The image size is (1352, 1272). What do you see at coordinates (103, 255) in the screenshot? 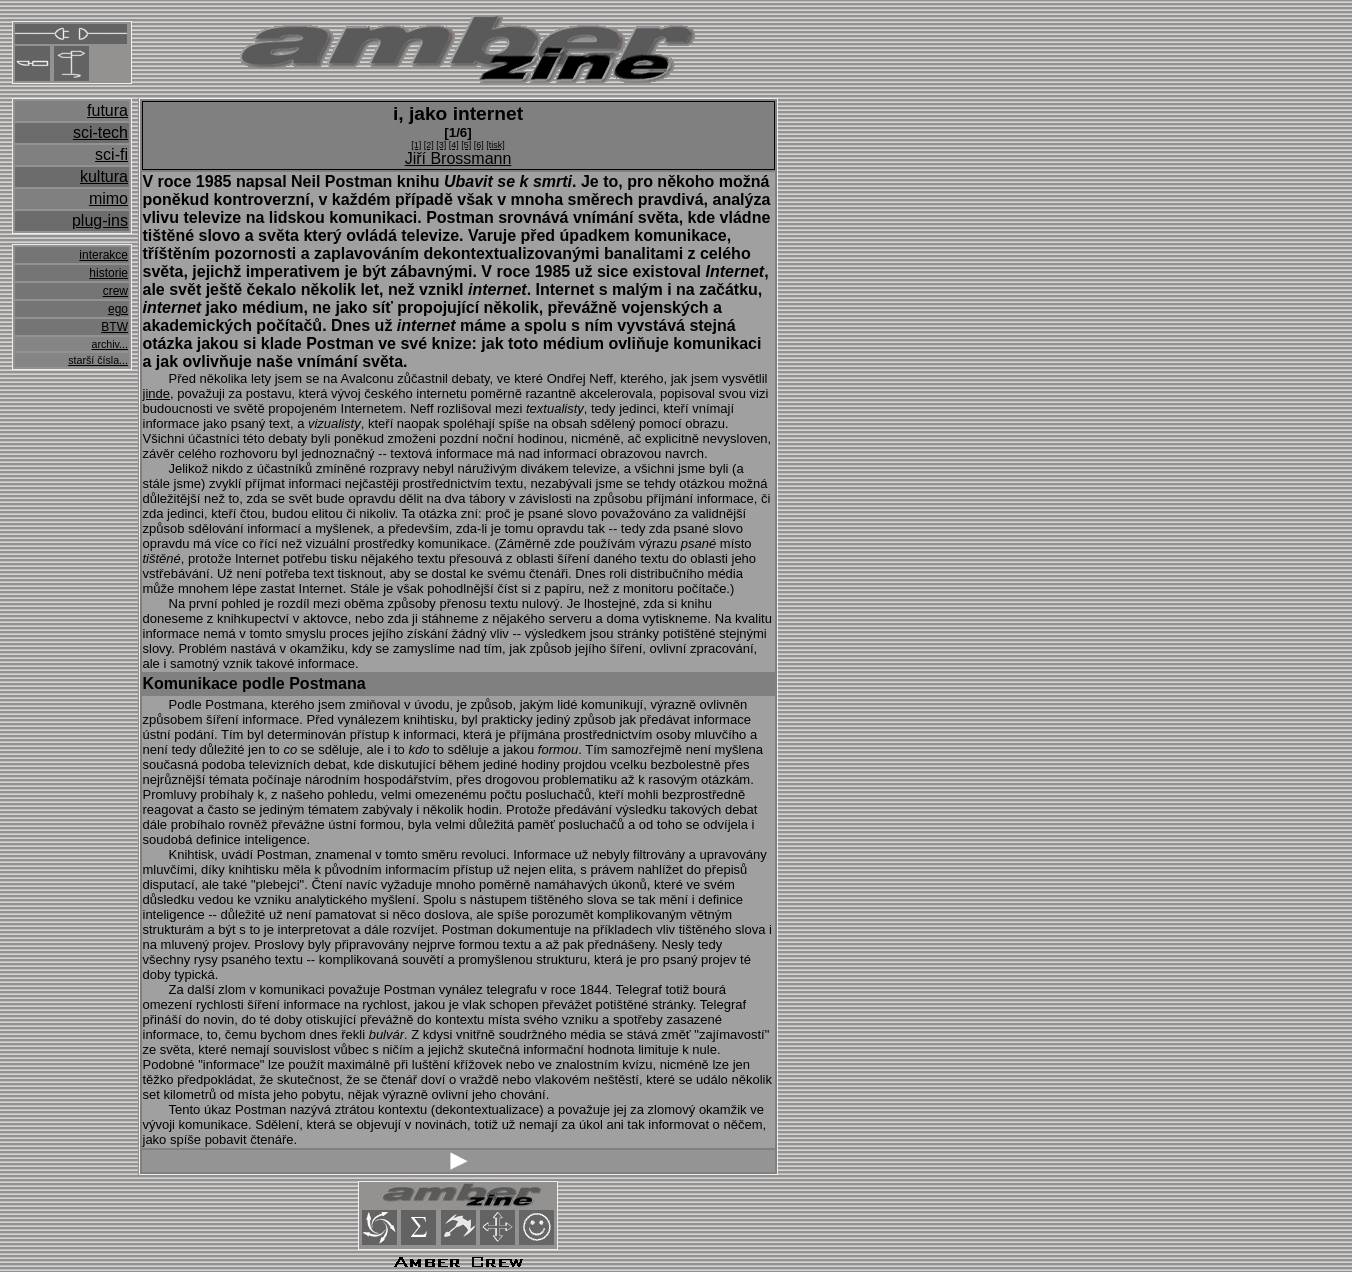
I see `interakce` at bounding box center [103, 255].